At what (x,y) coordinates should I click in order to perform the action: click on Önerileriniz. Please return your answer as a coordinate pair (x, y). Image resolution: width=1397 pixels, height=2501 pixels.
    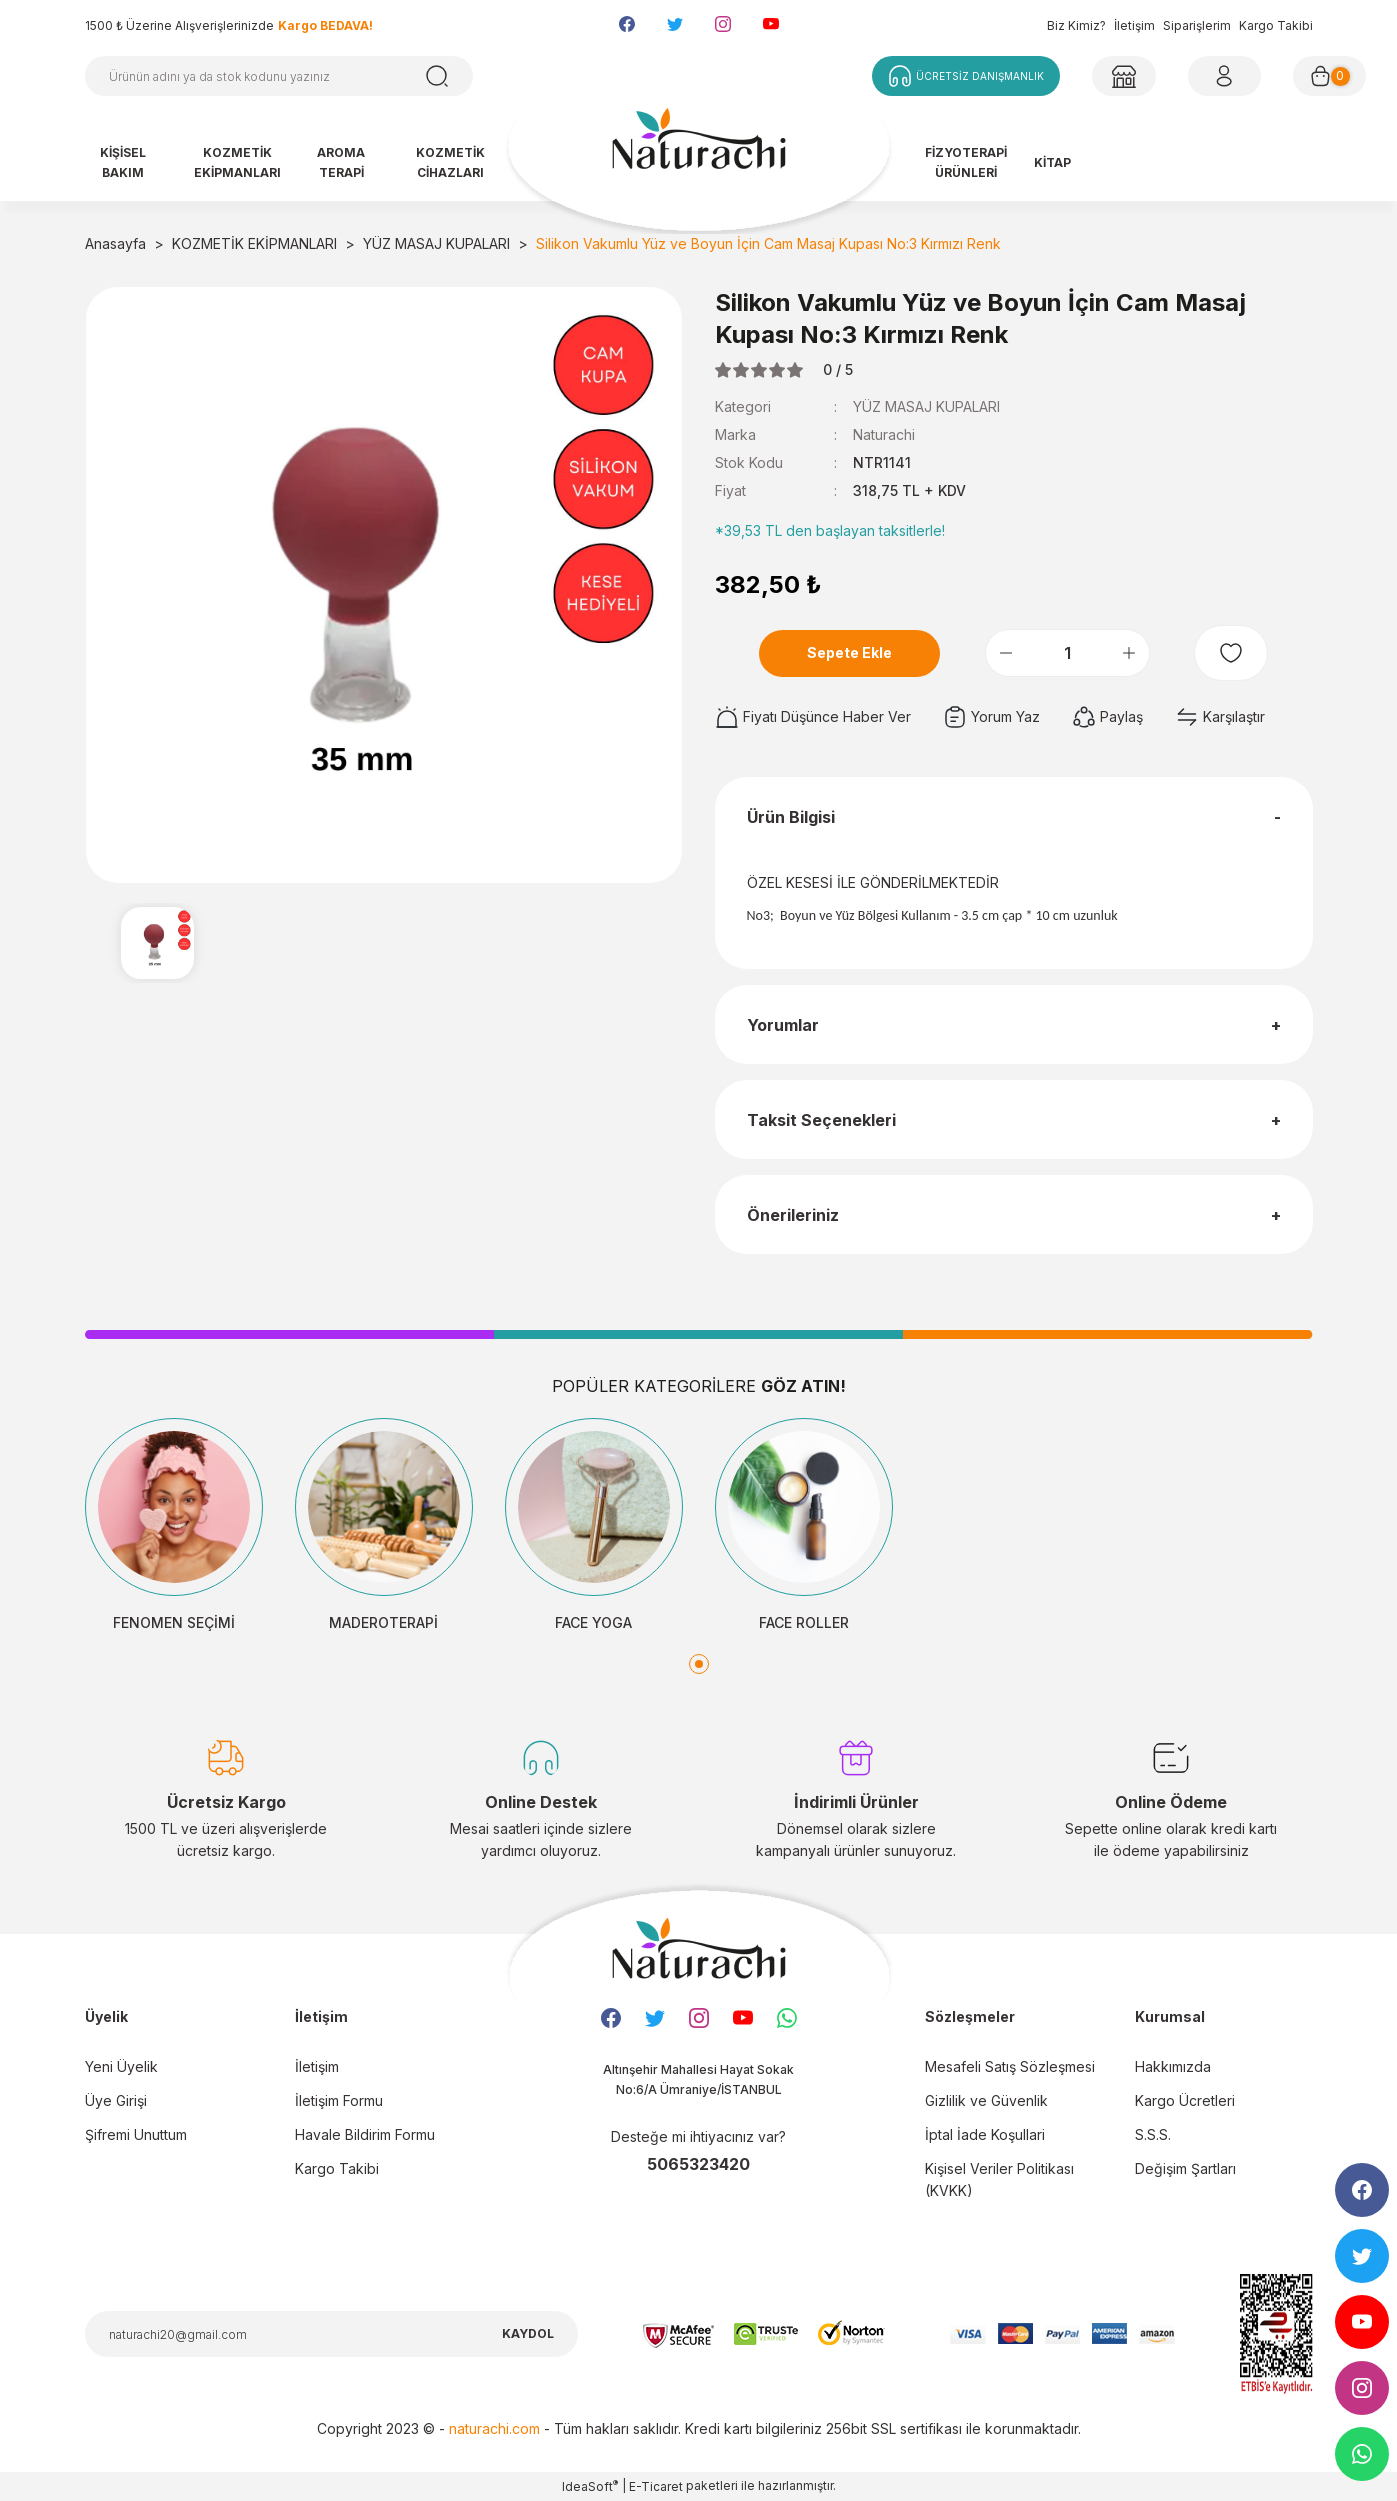
    Looking at the image, I should click on (793, 1215).